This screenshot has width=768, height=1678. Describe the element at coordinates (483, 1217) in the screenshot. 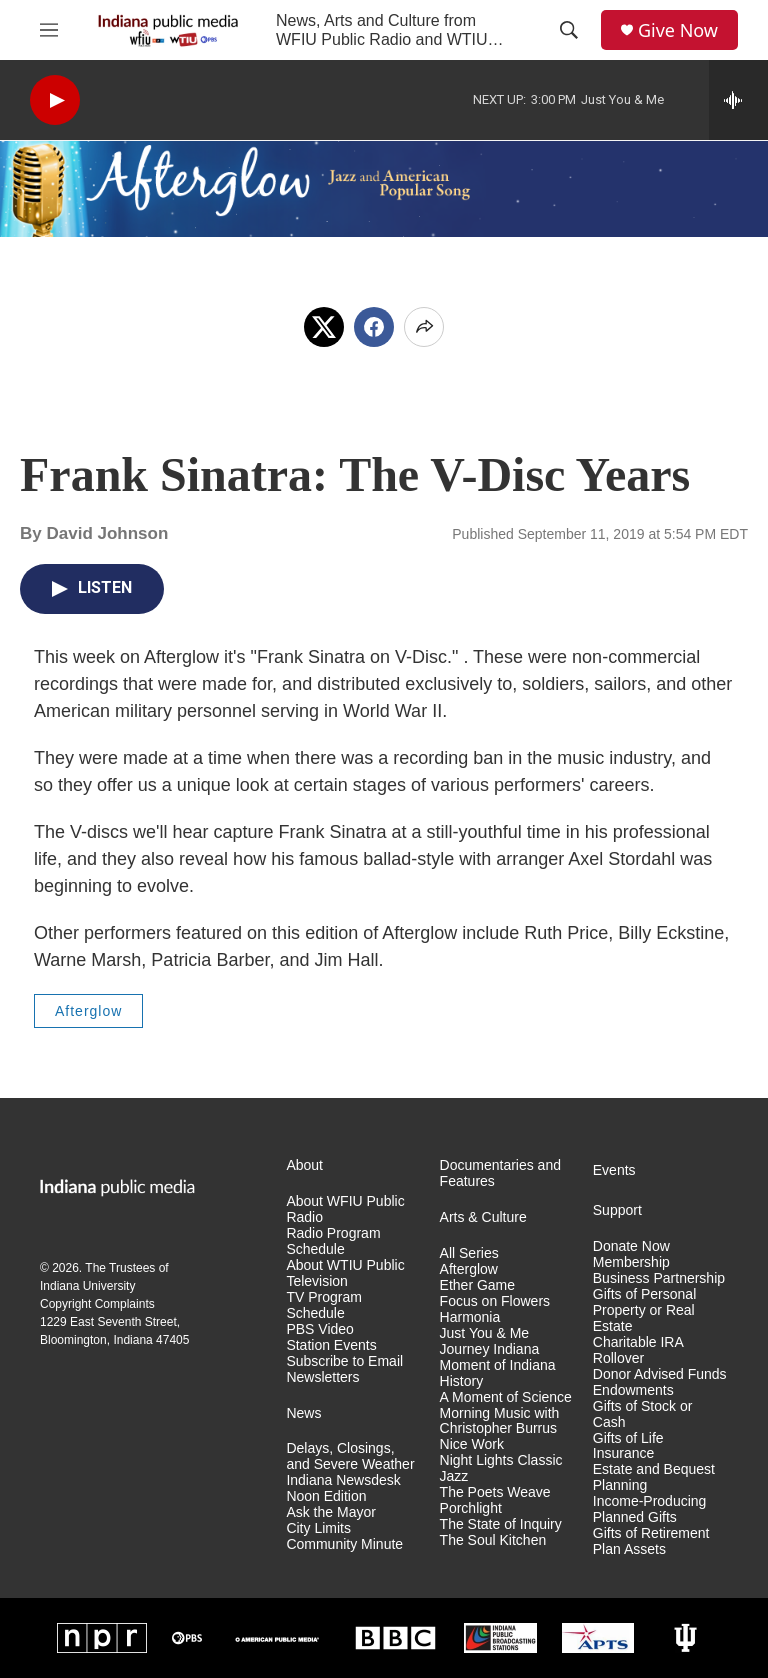

I see `Arts & Culture` at that location.